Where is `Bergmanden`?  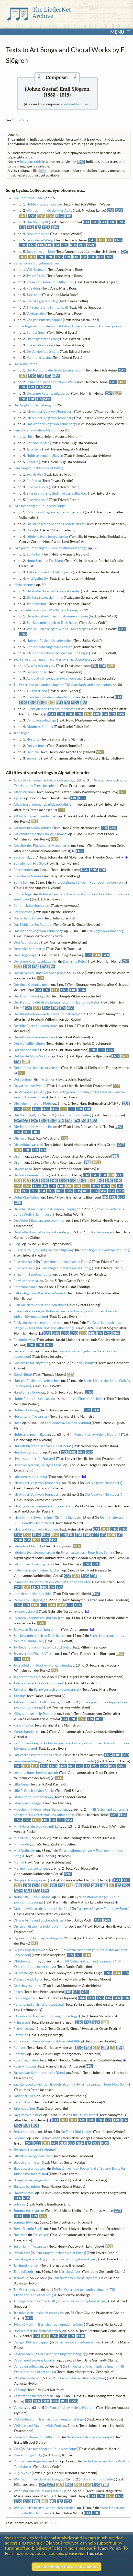
Bergmanden is located at coordinates (23, 870).